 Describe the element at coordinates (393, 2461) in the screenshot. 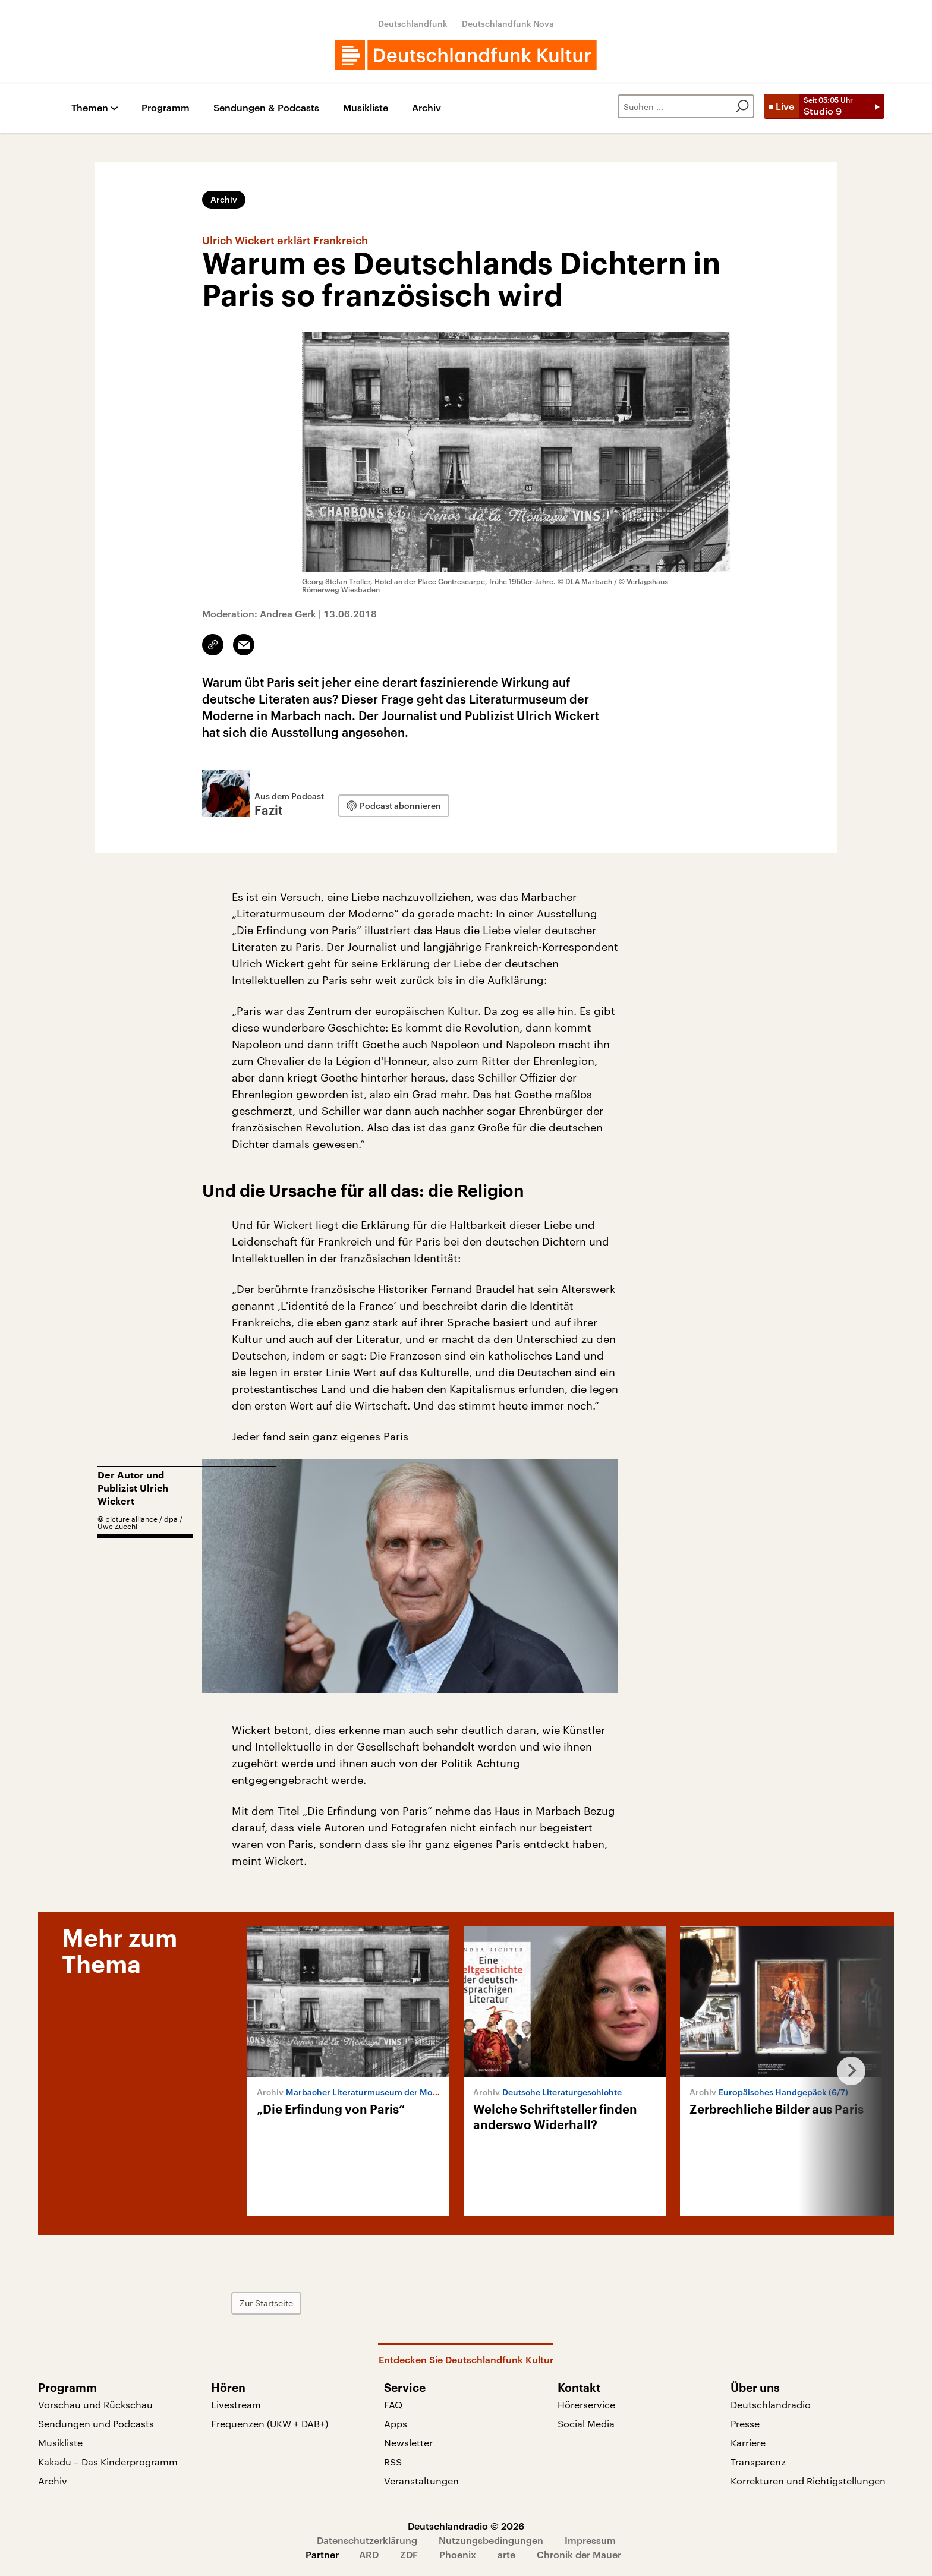

I see `RSS` at that location.